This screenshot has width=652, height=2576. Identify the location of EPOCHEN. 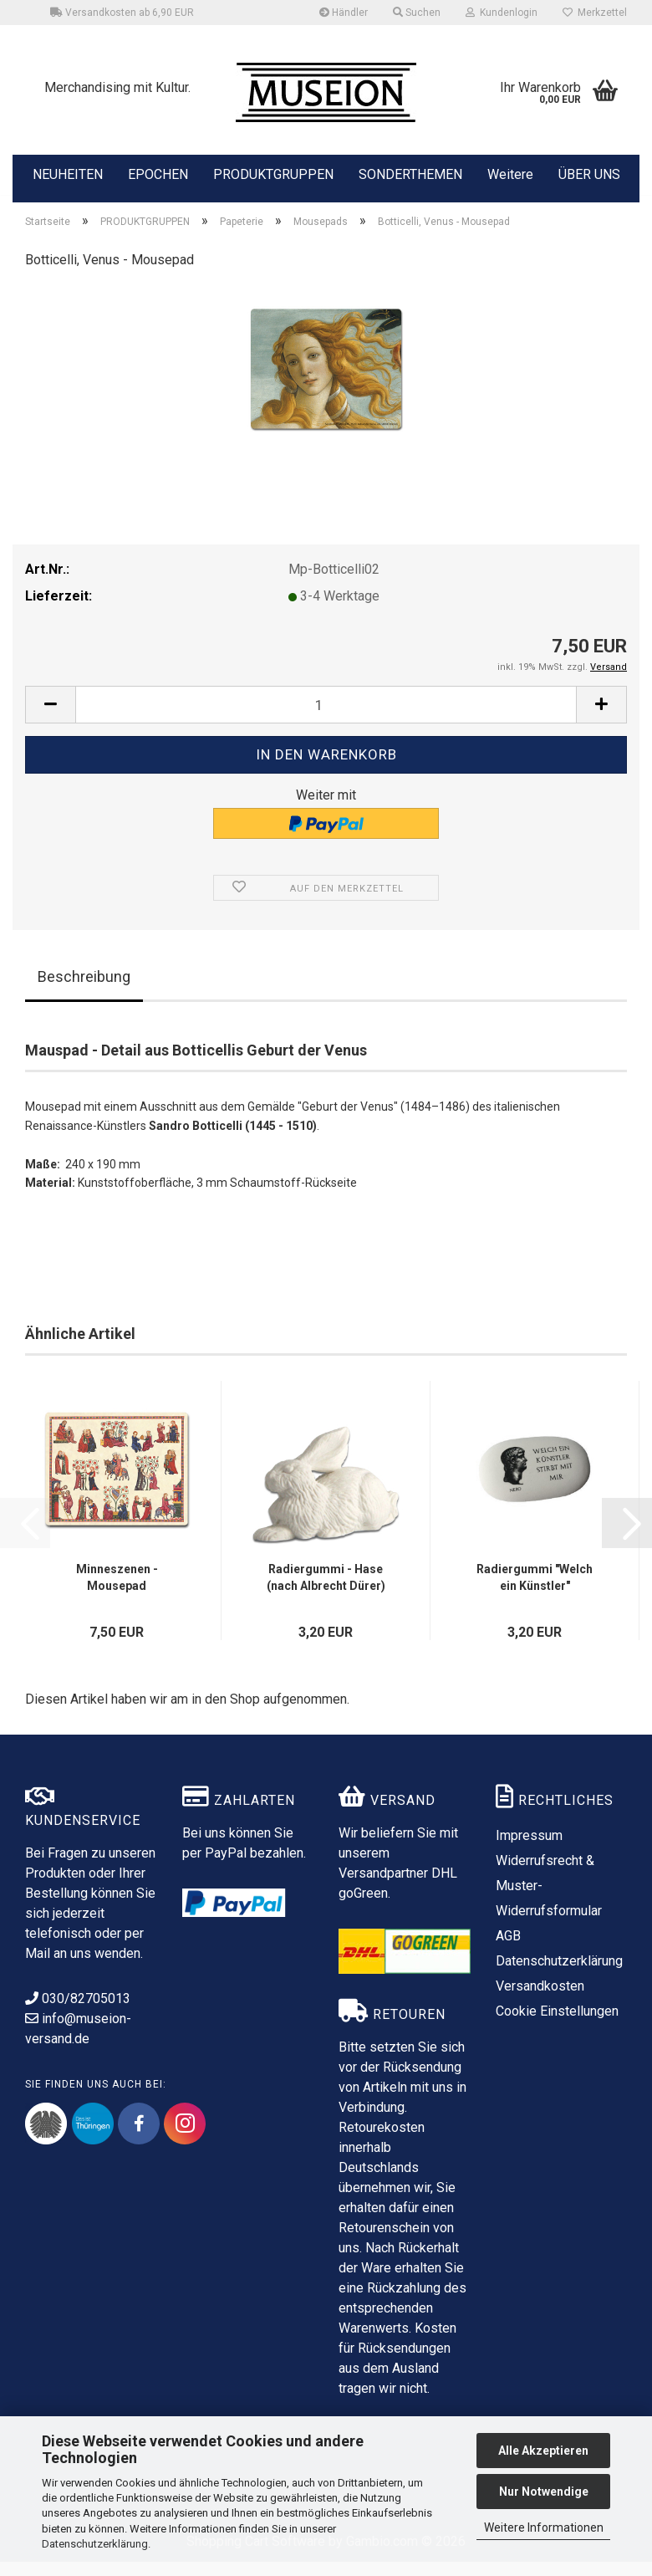
(158, 173).